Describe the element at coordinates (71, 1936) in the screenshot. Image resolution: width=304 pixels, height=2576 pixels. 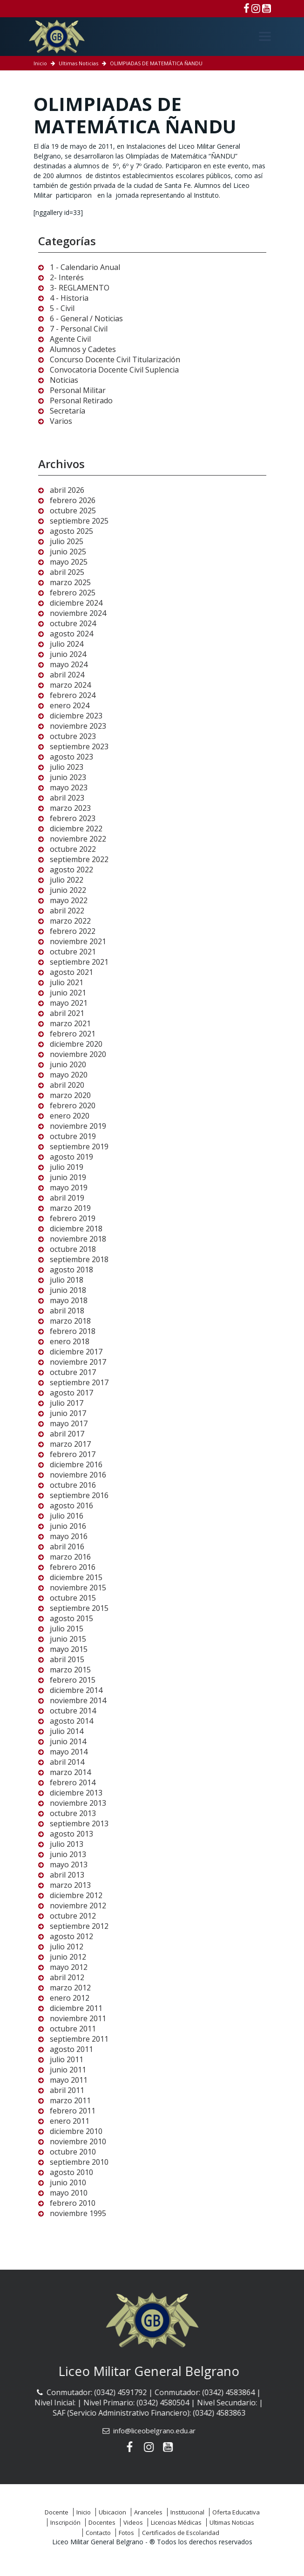
I see `agosto 2012` at that location.